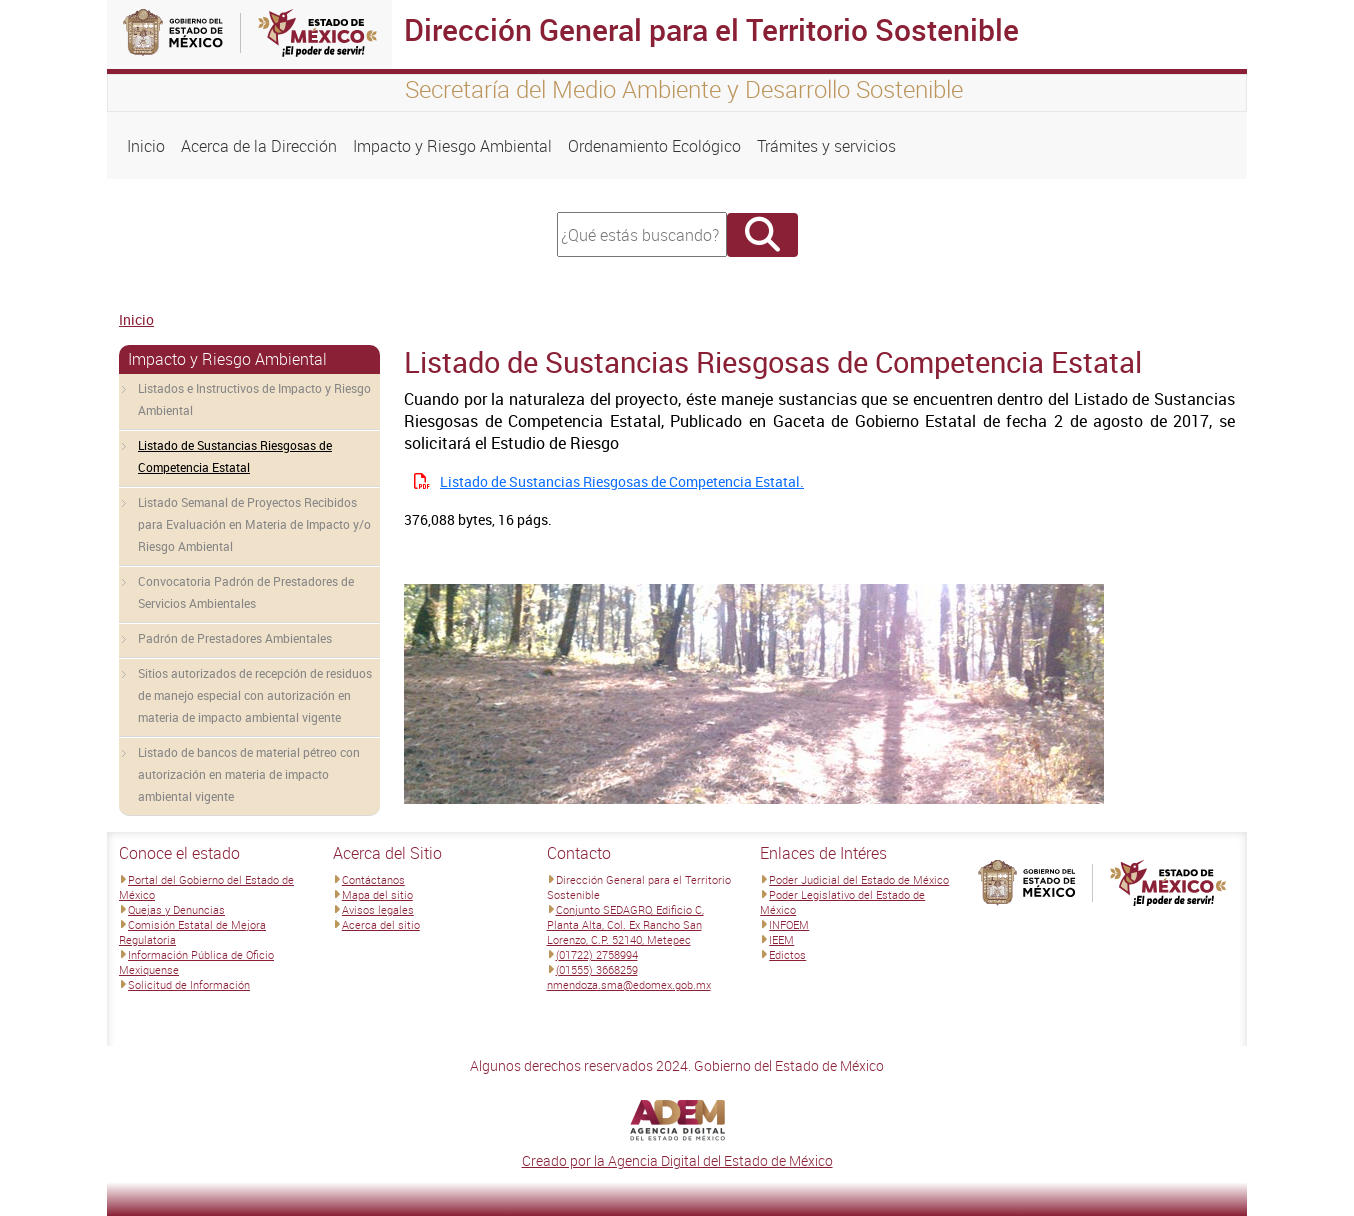  Describe the element at coordinates (625, 924) in the screenshot. I see `Conjunto SEDAGRO, Edificio C, Planta Alta, Col. Ex Rancho San Lorenzo, C.P. 52140, Metepec` at that location.